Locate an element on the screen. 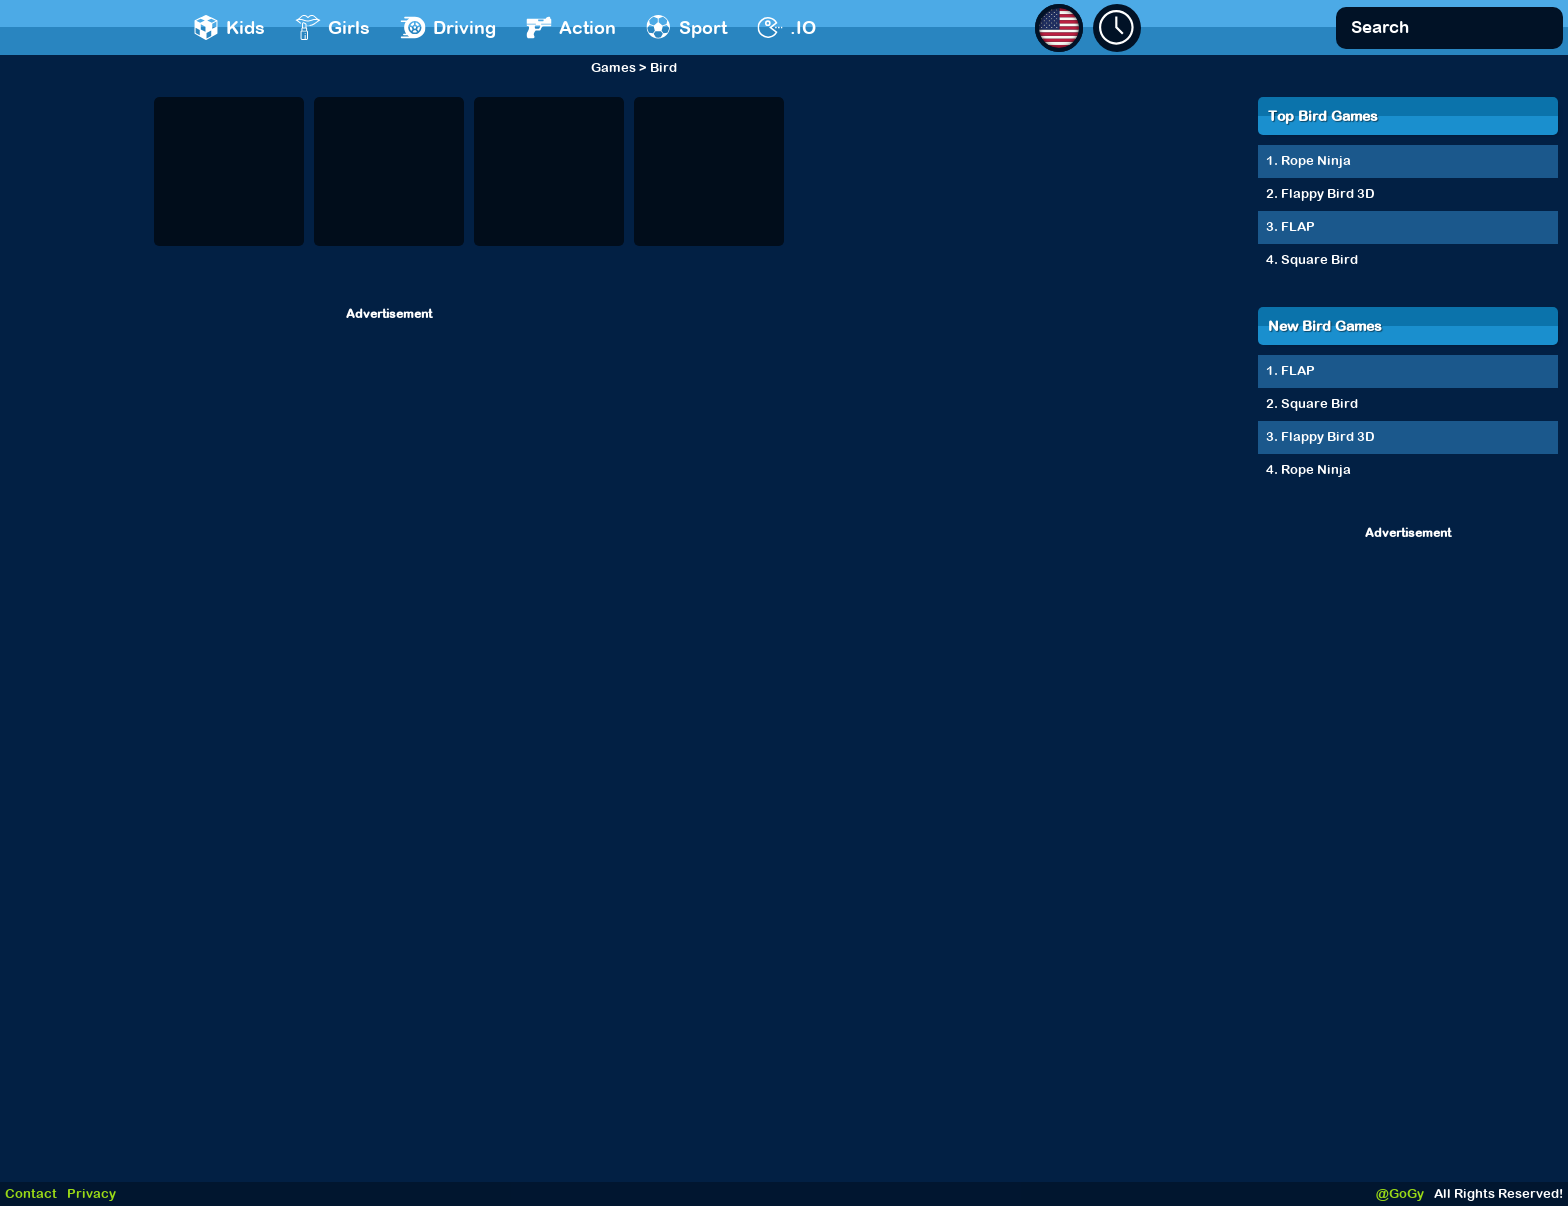  Sport is located at coordinates (686, 27).